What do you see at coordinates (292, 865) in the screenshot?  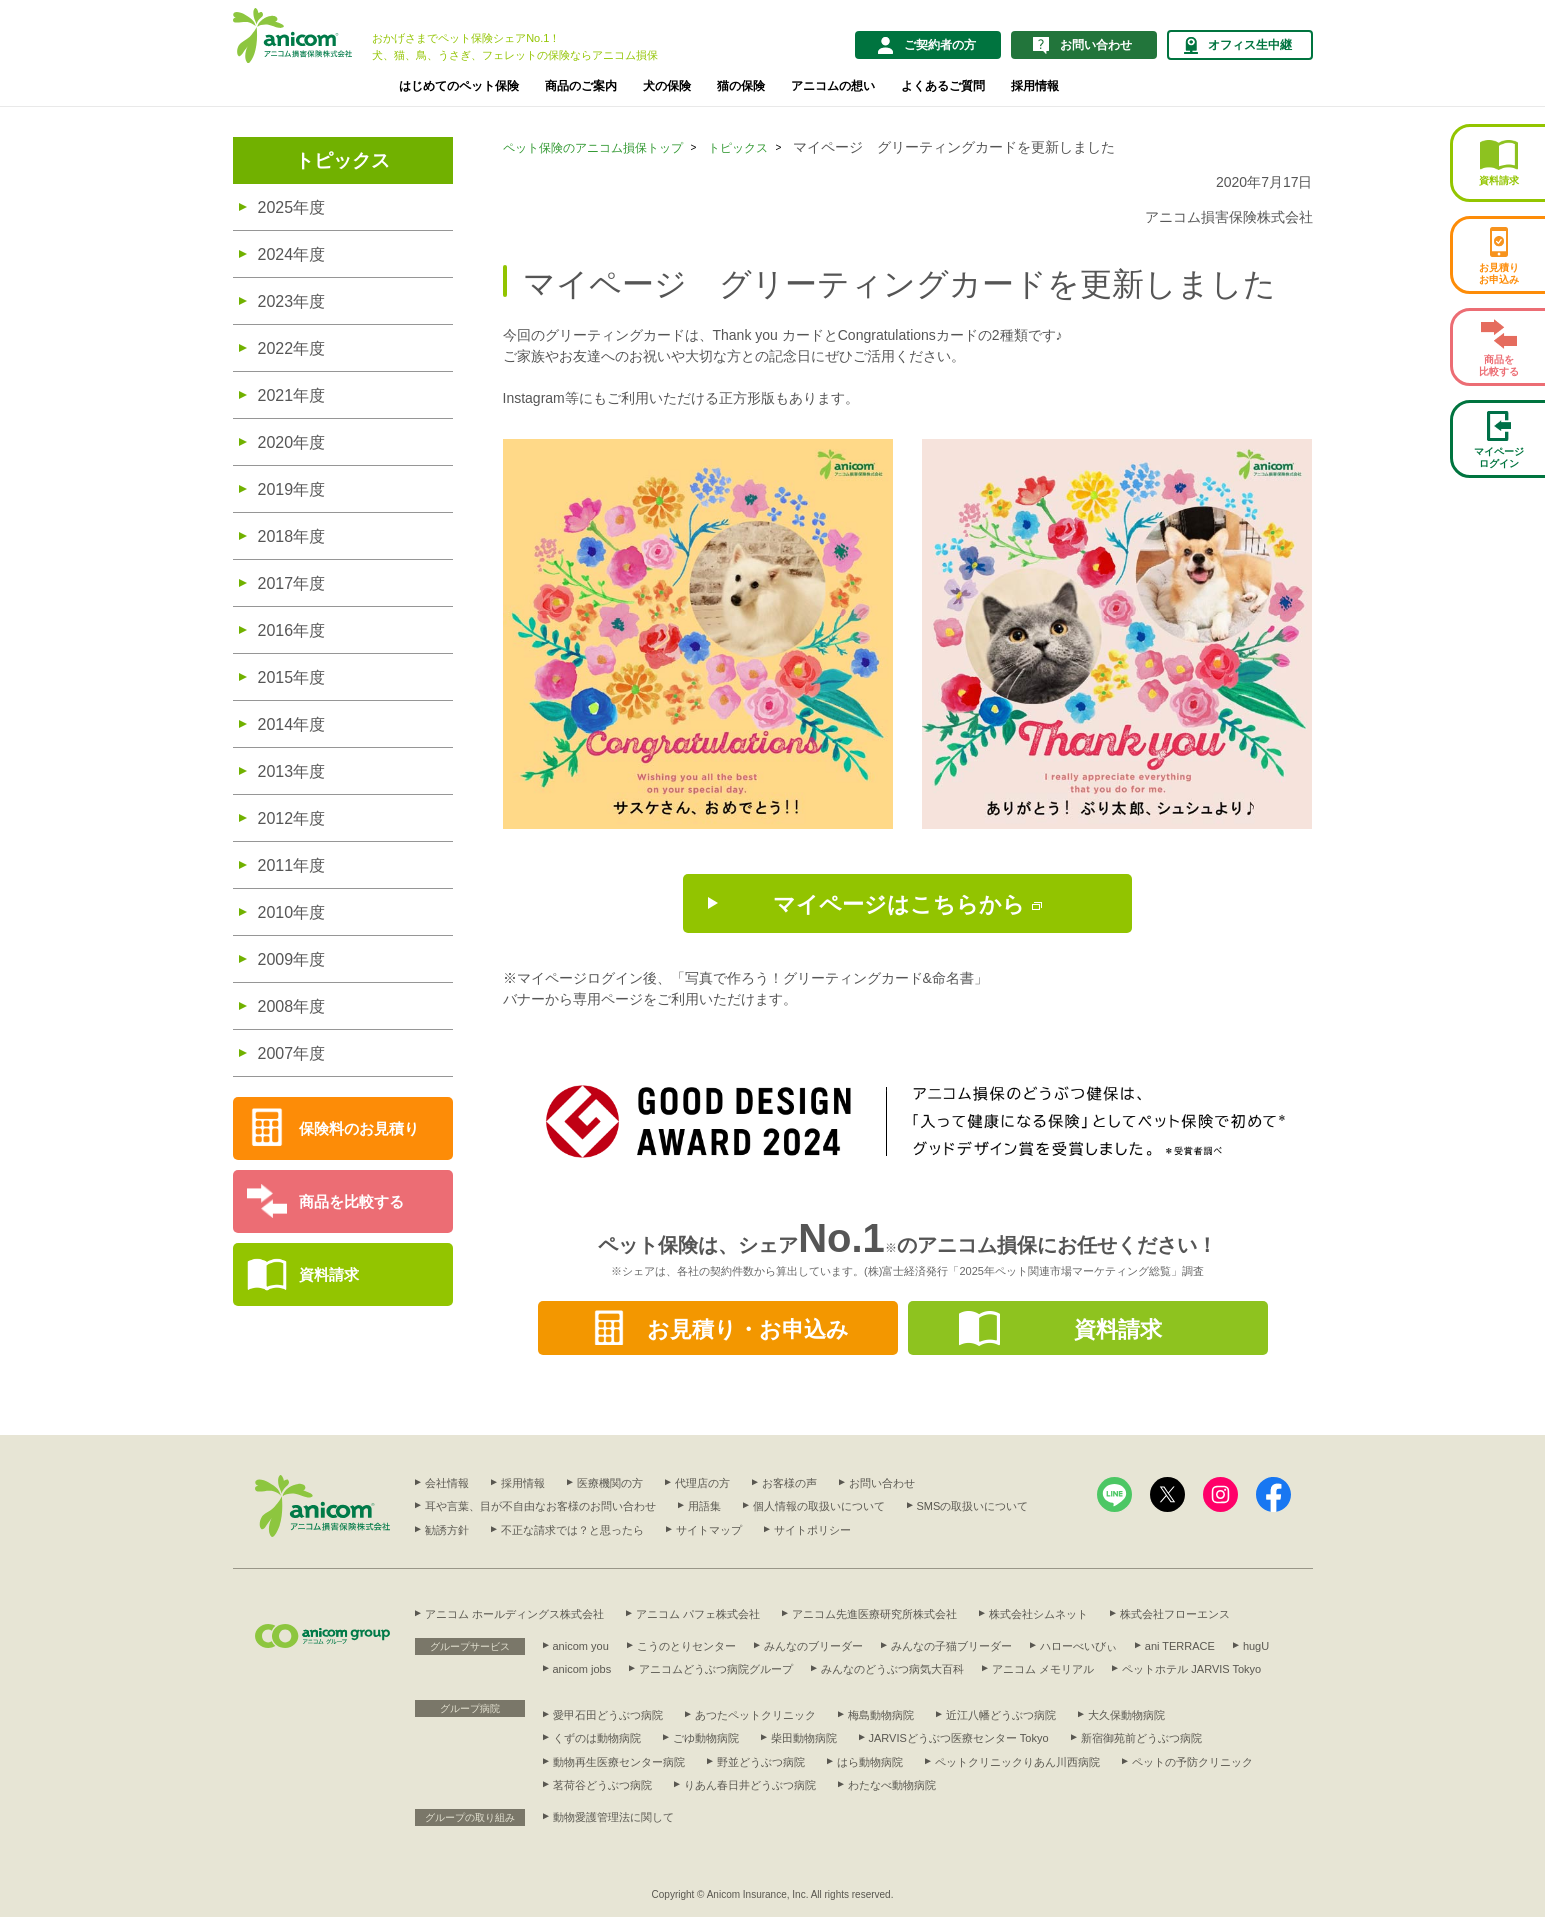 I see `2011年度` at bounding box center [292, 865].